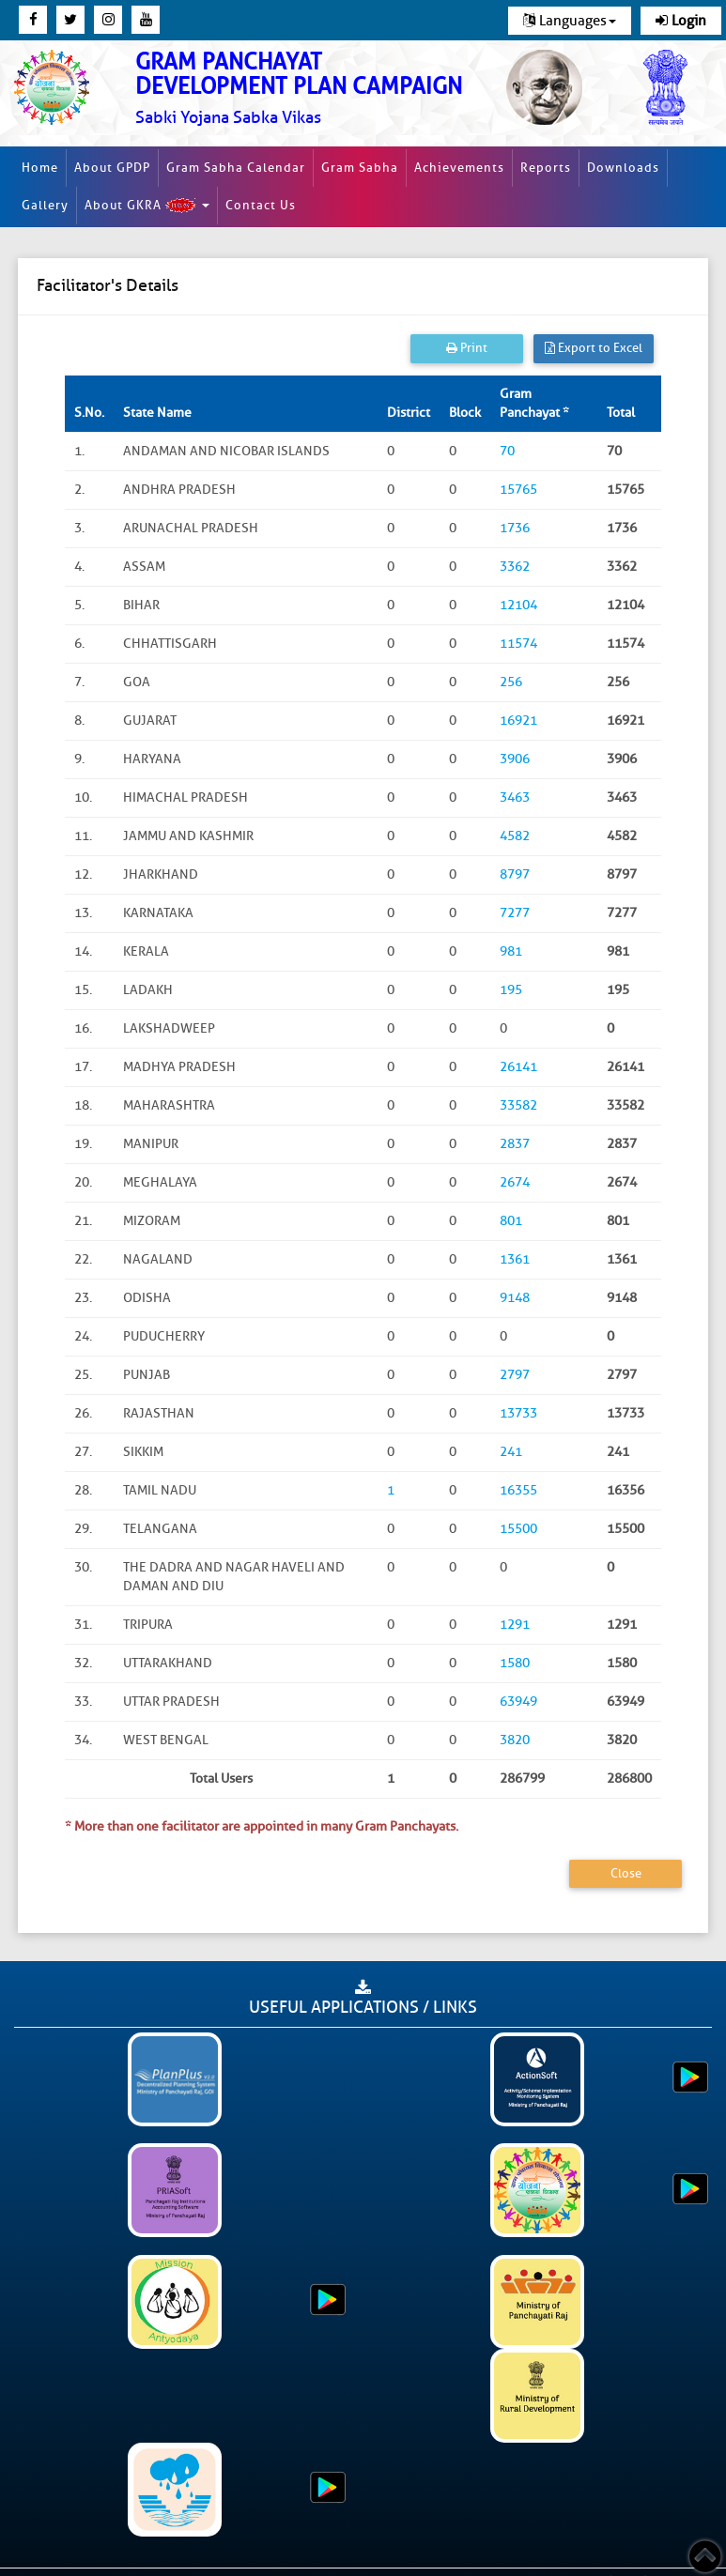  Describe the element at coordinates (515, 528) in the screenshot. I see `1736` at that location.